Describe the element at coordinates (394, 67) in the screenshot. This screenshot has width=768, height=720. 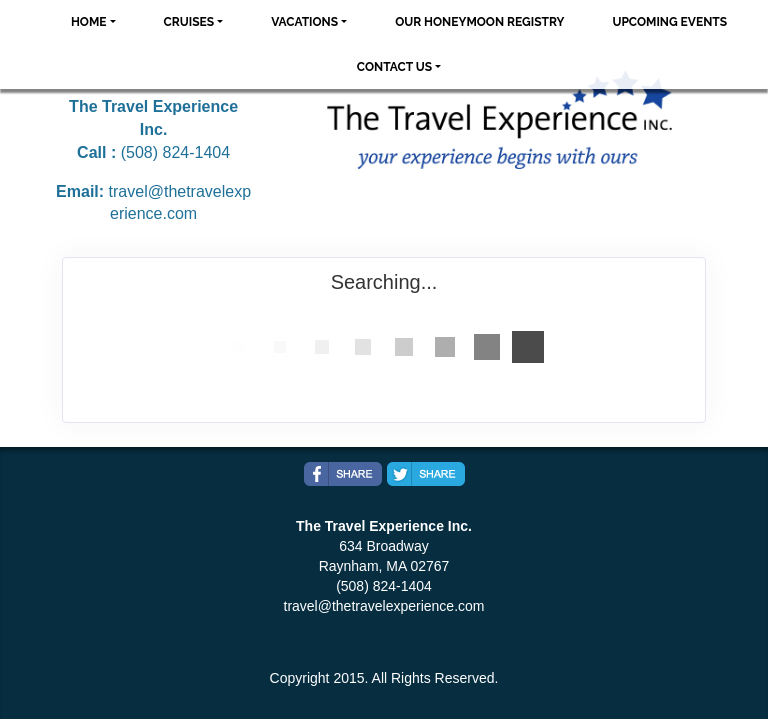
I see `Contact Us [button]` at that location.